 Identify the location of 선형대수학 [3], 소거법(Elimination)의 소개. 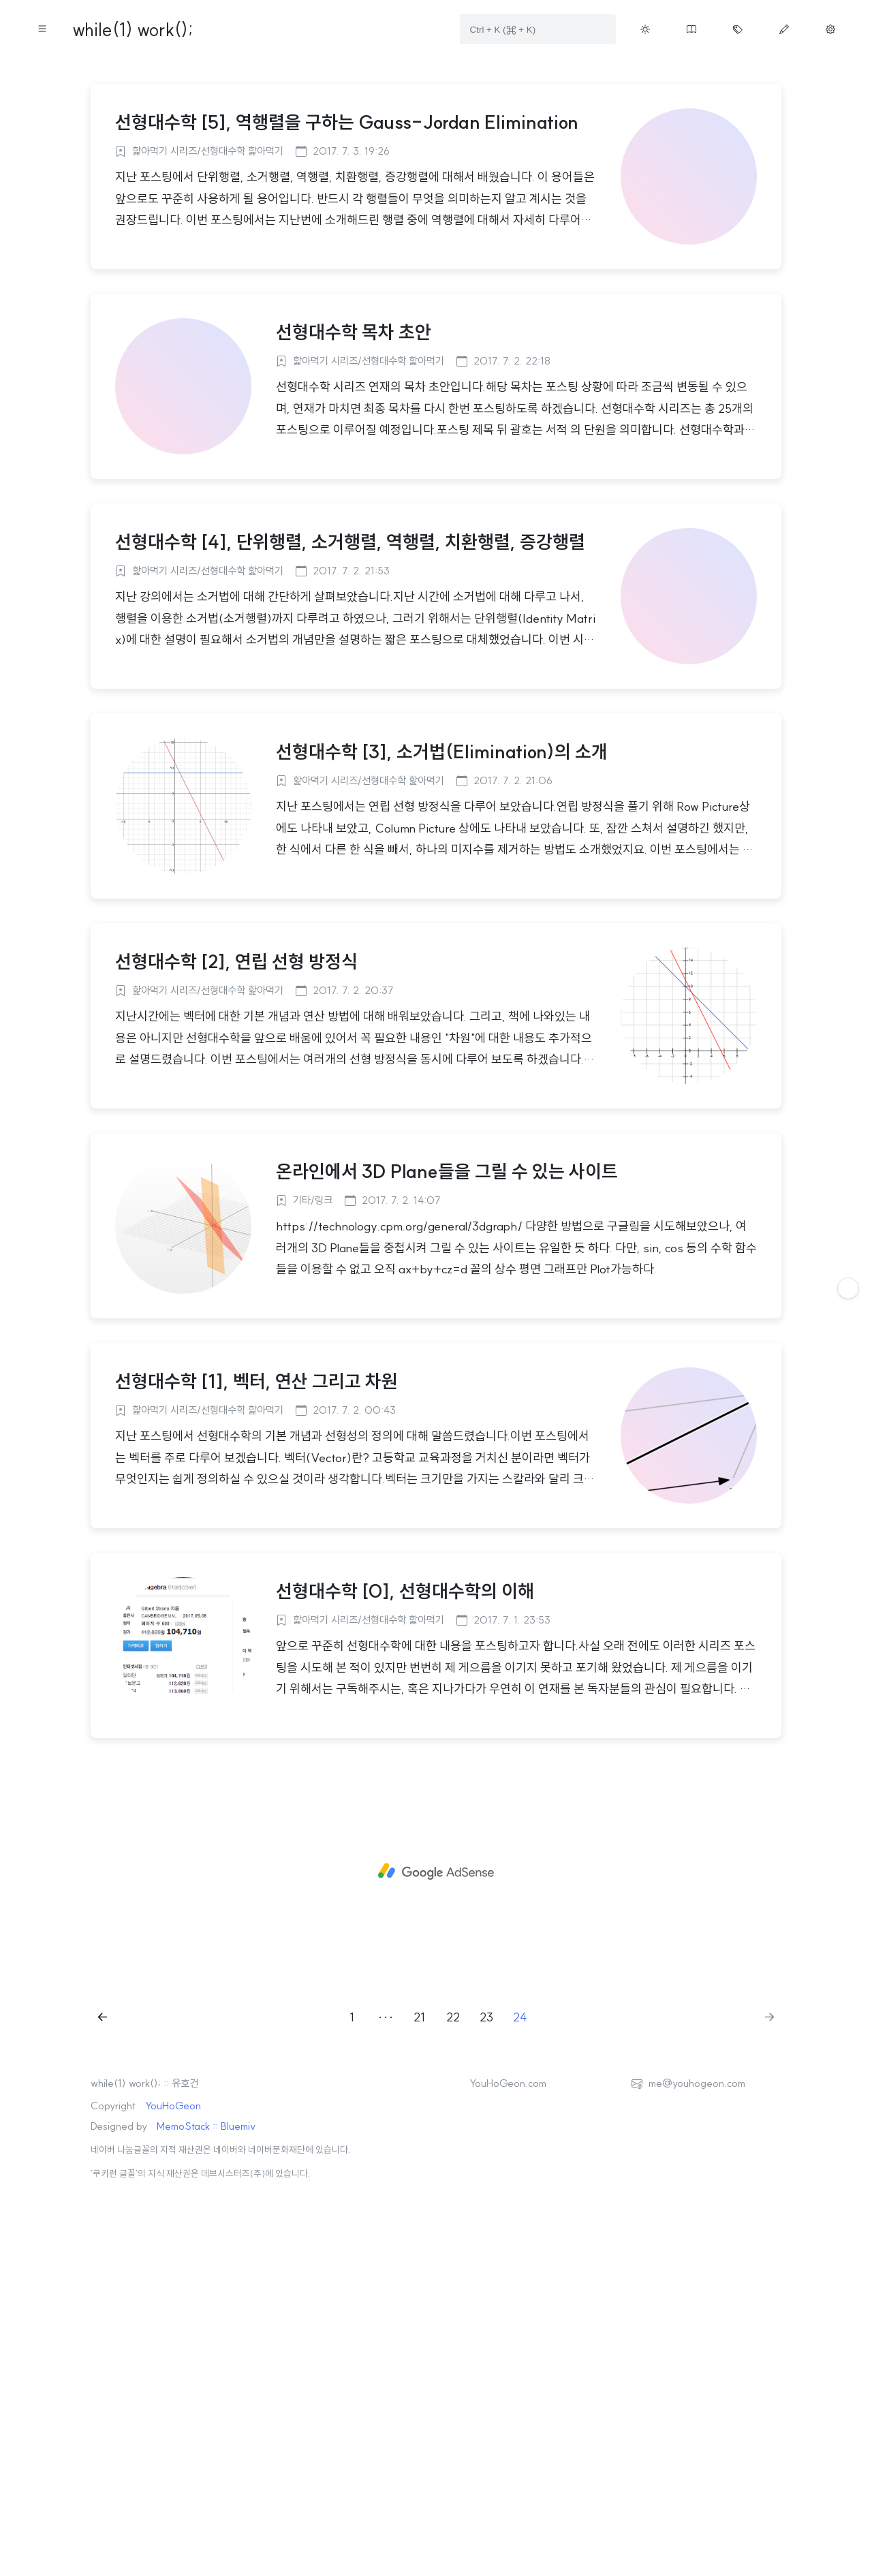
(442, 942).